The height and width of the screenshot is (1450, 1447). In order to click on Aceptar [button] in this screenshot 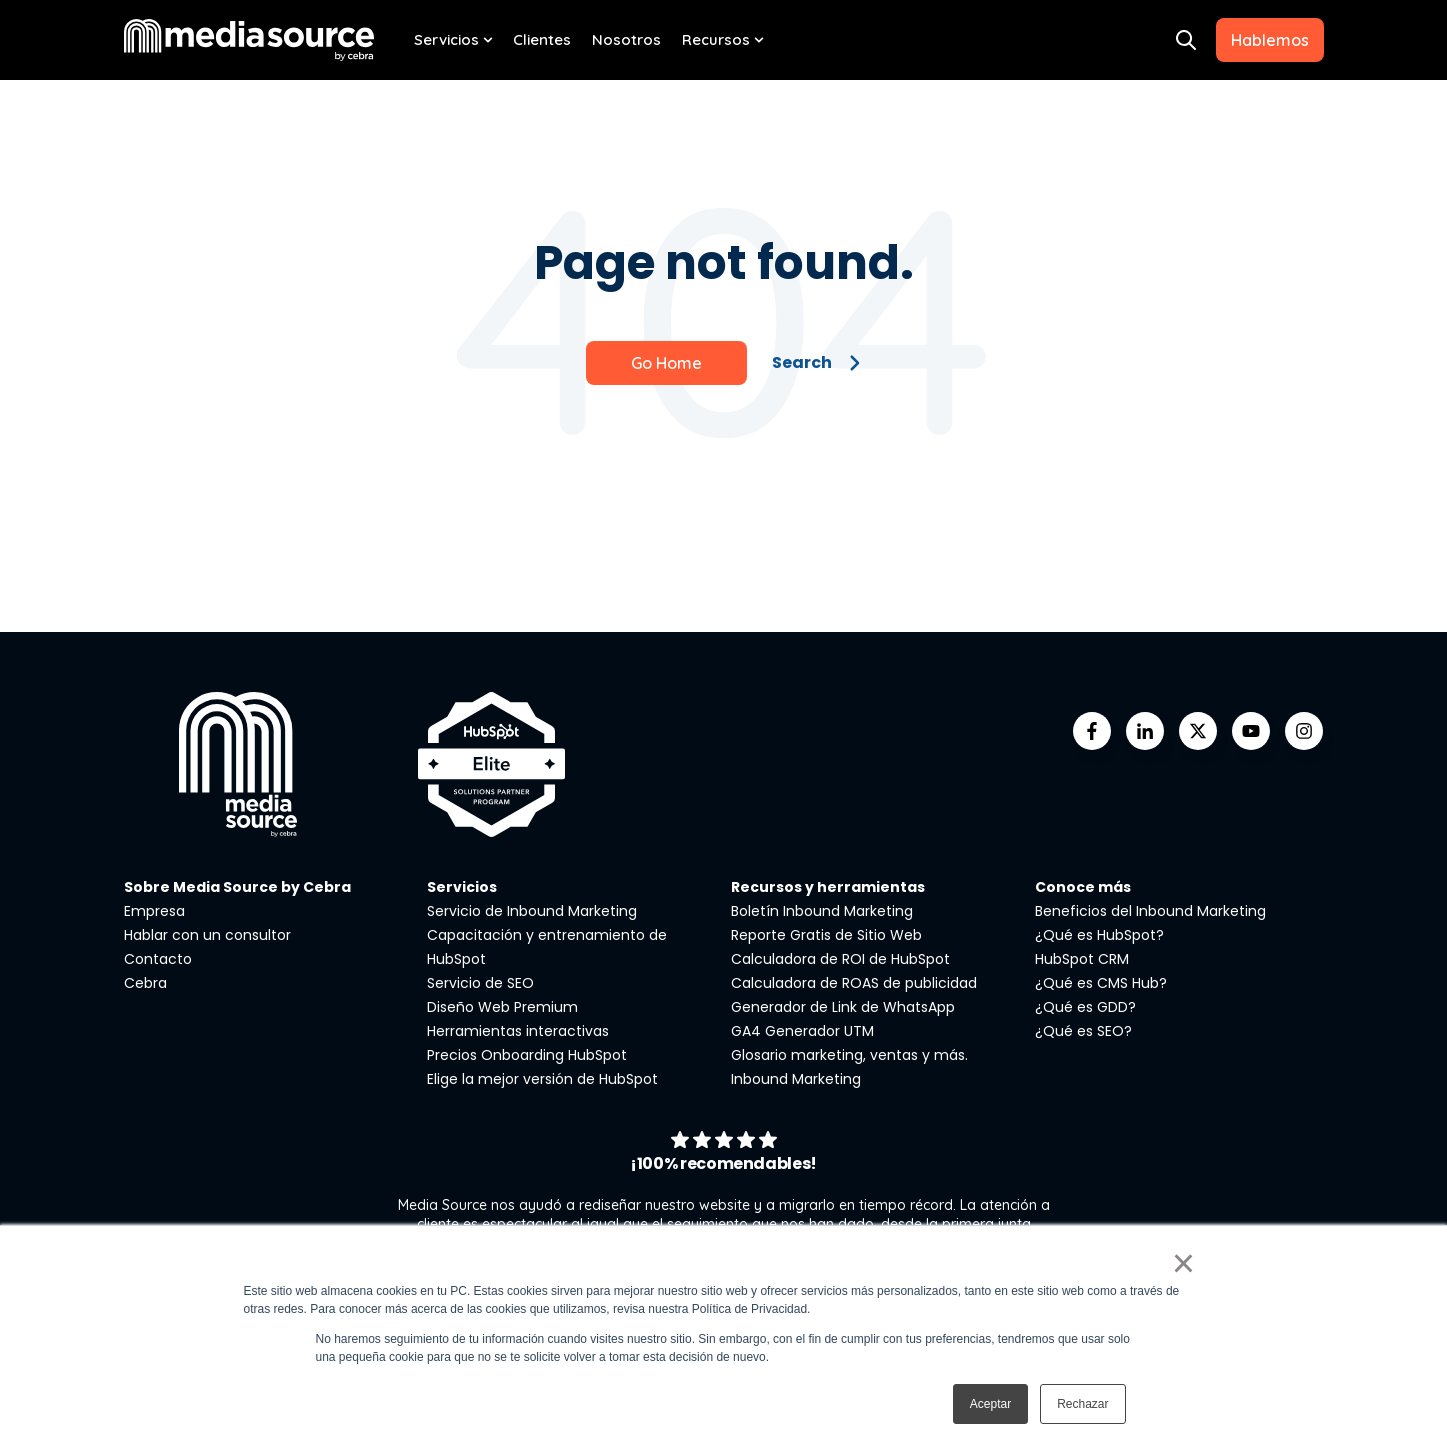, I will do `click(990, 1404)`.